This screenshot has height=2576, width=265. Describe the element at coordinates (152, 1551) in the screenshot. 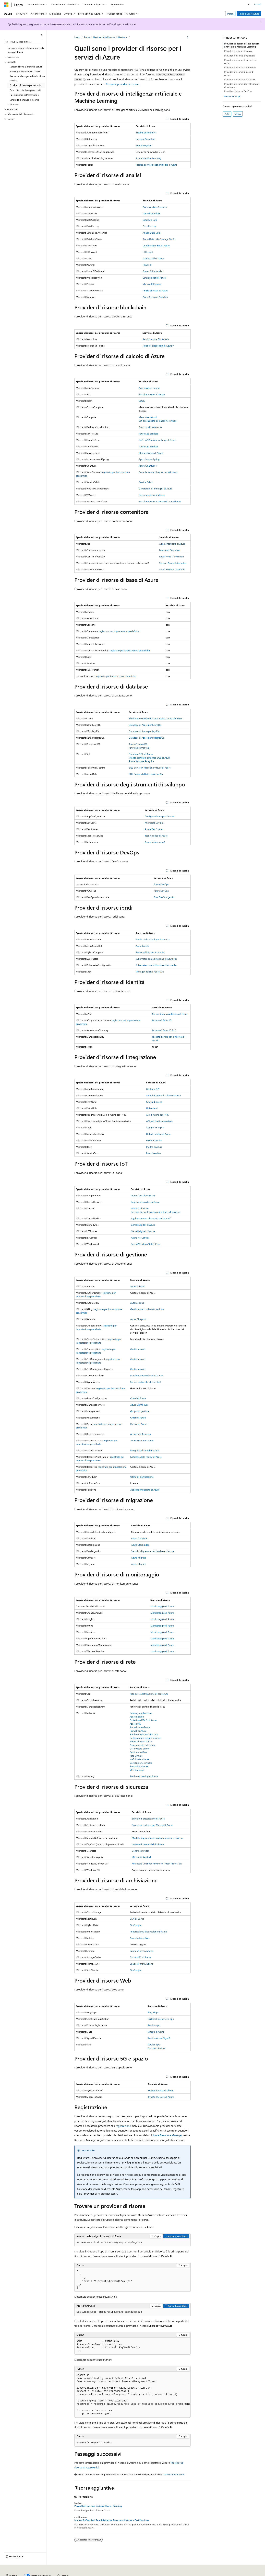

I see `Servizio Migrazione del database di Azure` at that location.